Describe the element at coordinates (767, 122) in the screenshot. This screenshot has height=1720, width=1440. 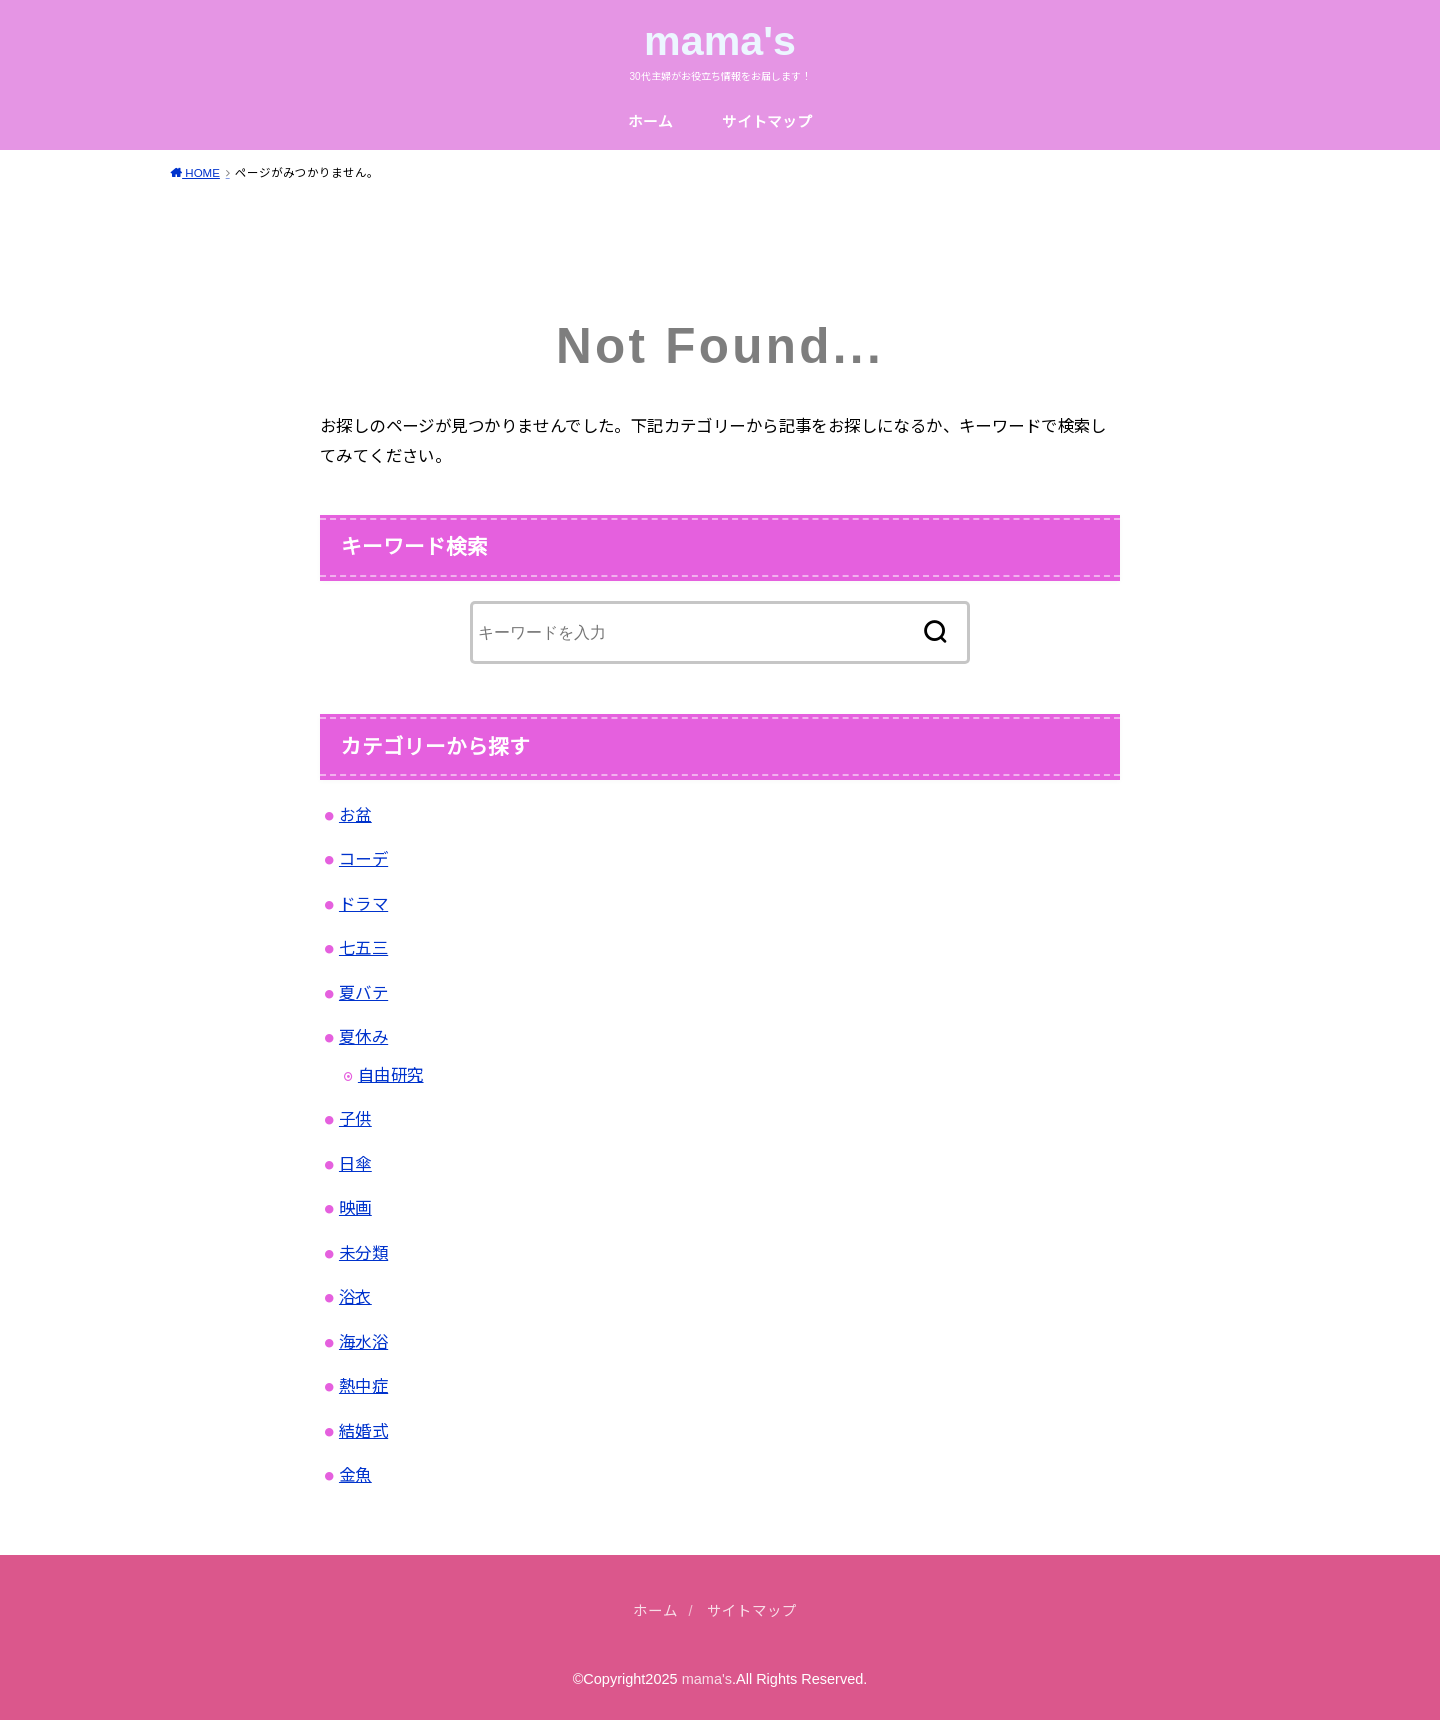
I see `サイトマップ` at that location.